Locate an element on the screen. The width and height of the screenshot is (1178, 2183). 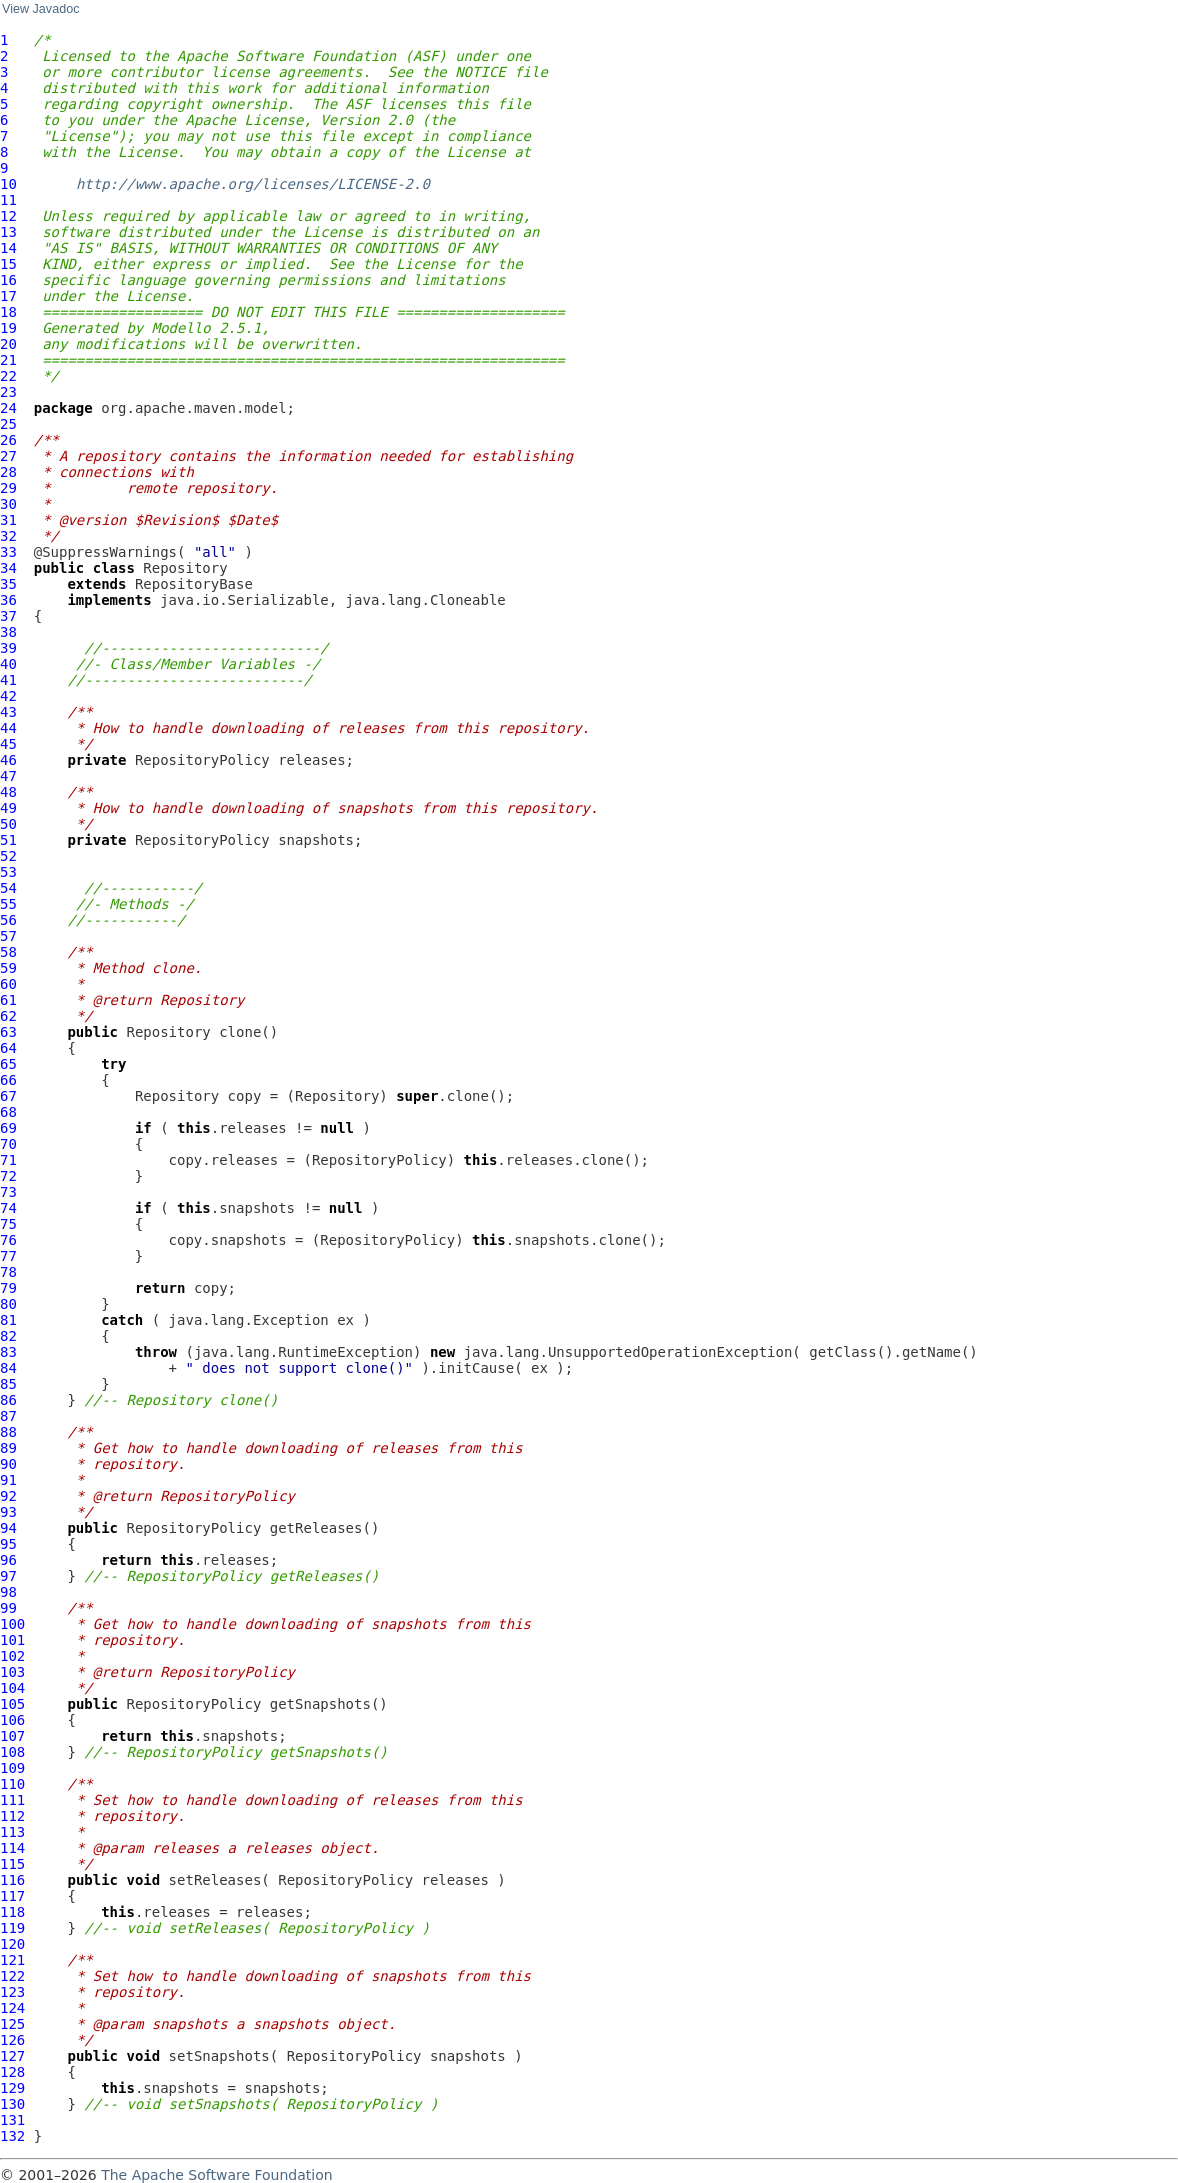
102 is located at coordinates (12, 1656).